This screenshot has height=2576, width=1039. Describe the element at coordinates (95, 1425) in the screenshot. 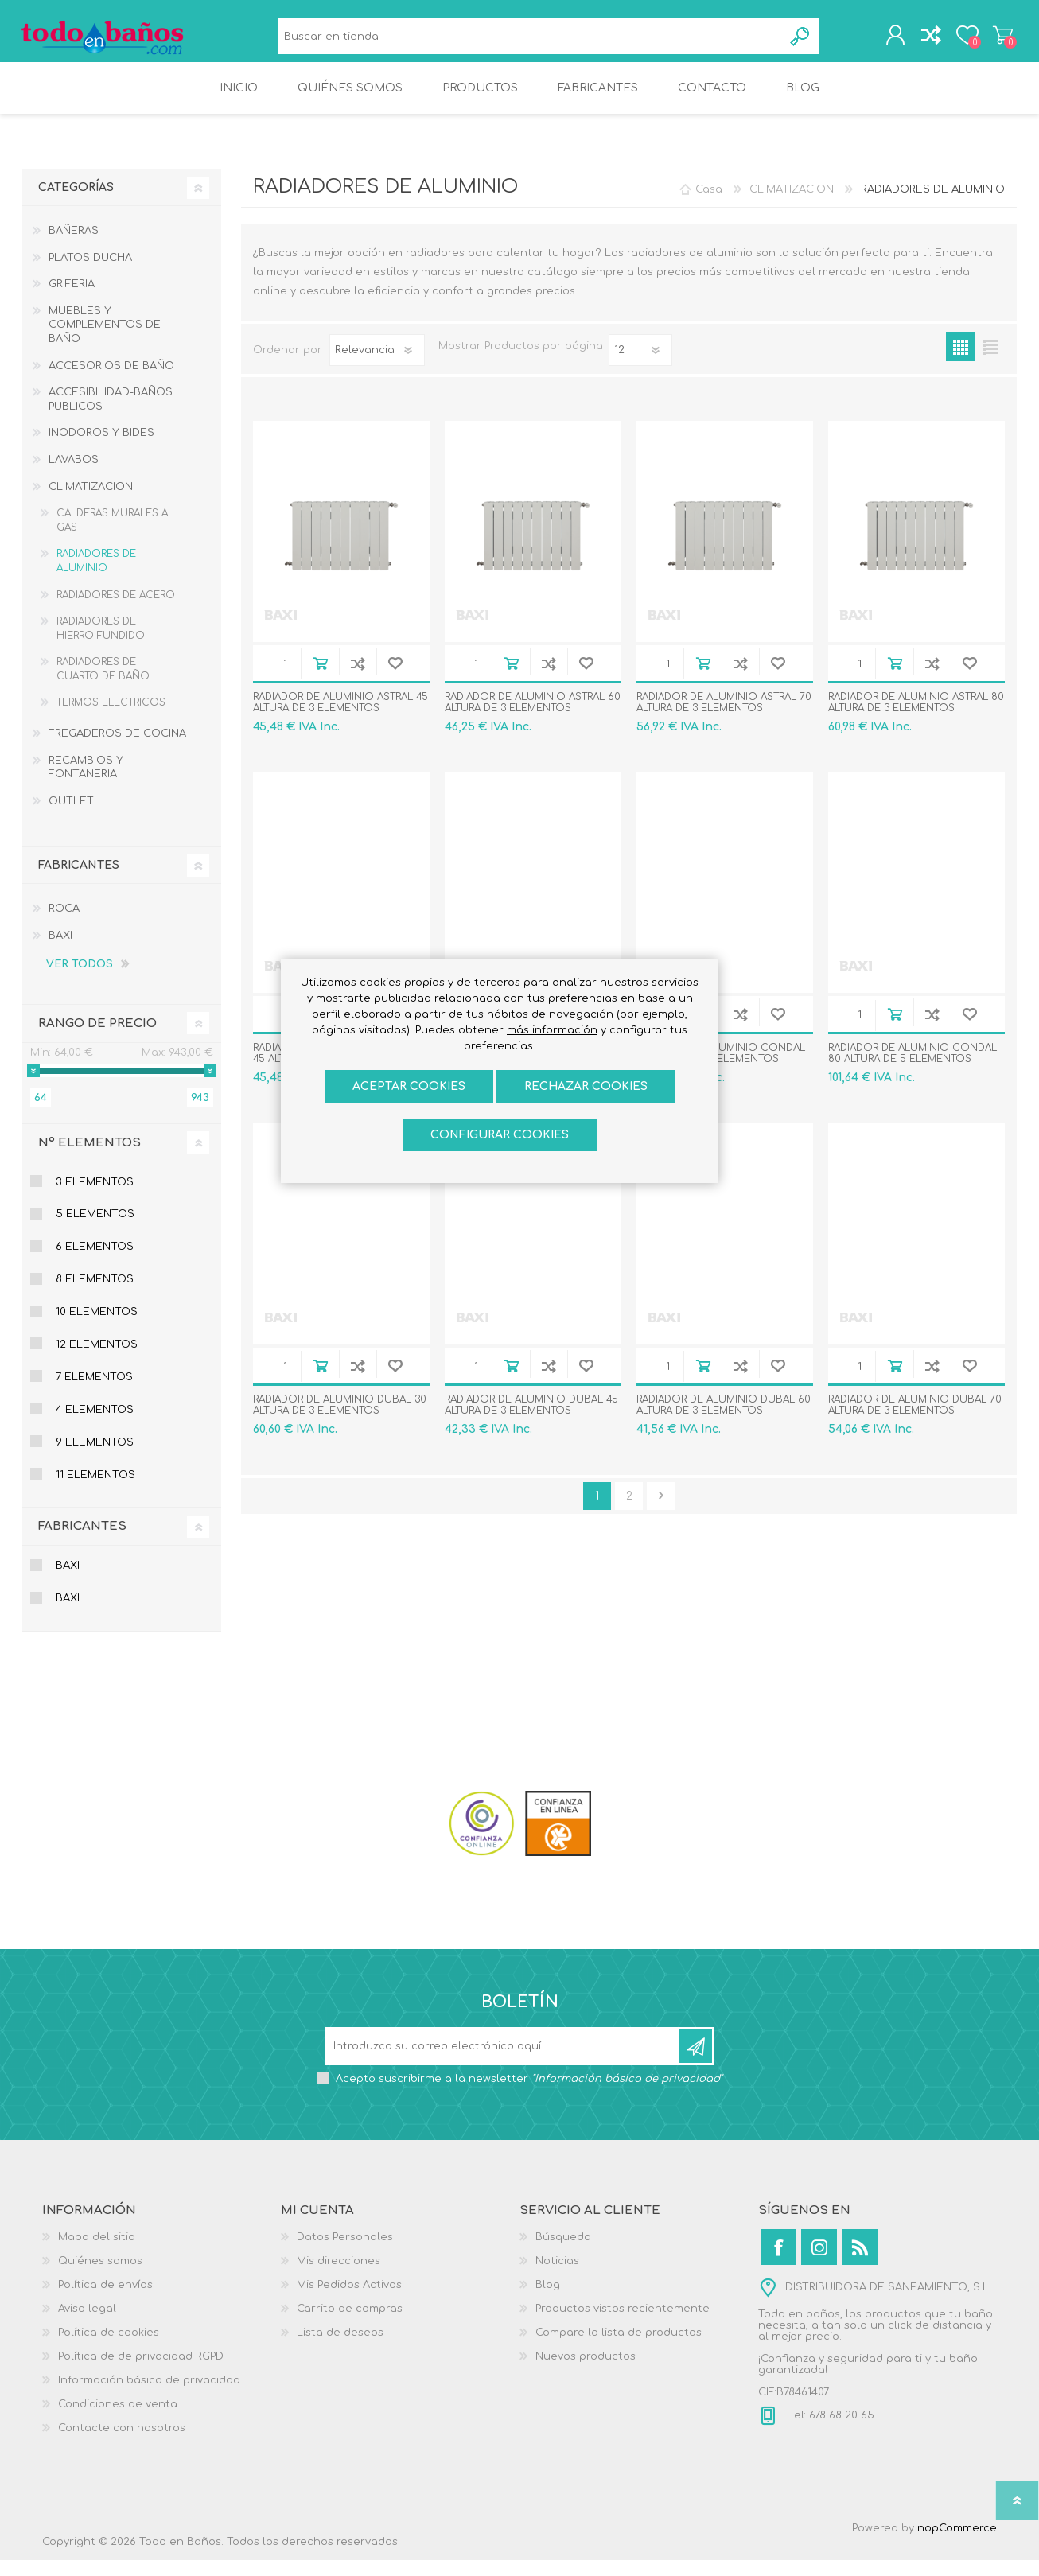

I see `4 Elementos` at that location.